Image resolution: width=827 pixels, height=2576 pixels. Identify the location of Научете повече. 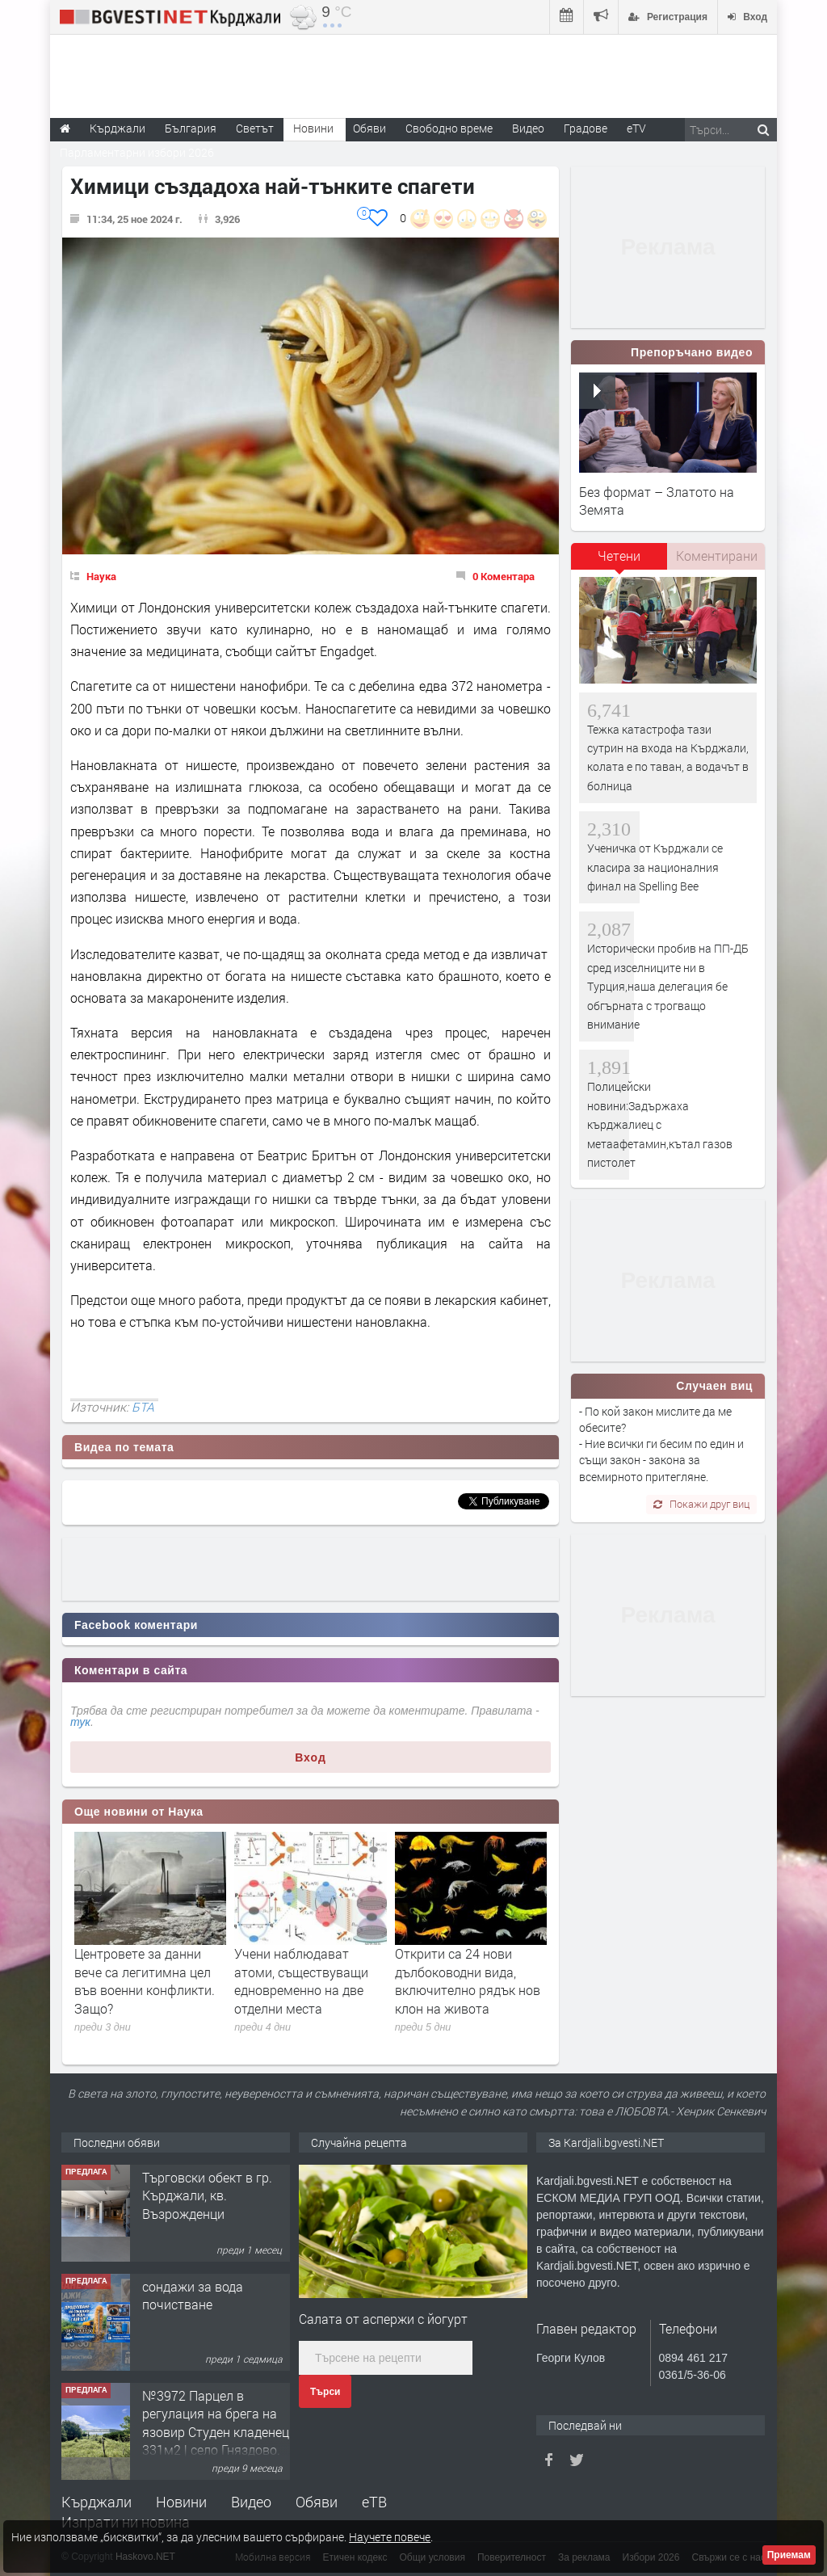
(389, 2536).